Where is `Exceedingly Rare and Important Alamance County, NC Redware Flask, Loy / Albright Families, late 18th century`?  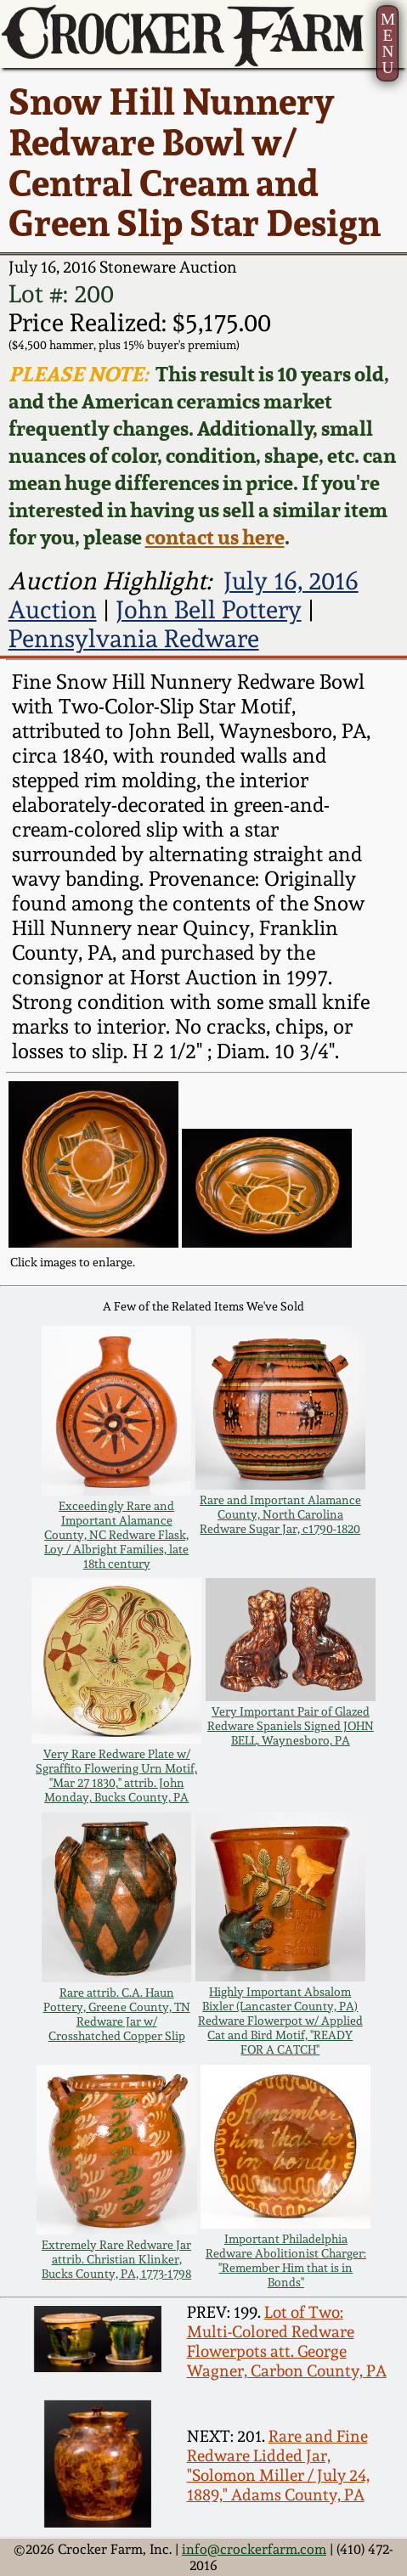 Exceedingly Rare and Important Alamance County, NC Redware Flask, Loy / Albright Families, late 18th century is located at coordinates (116, 1534).